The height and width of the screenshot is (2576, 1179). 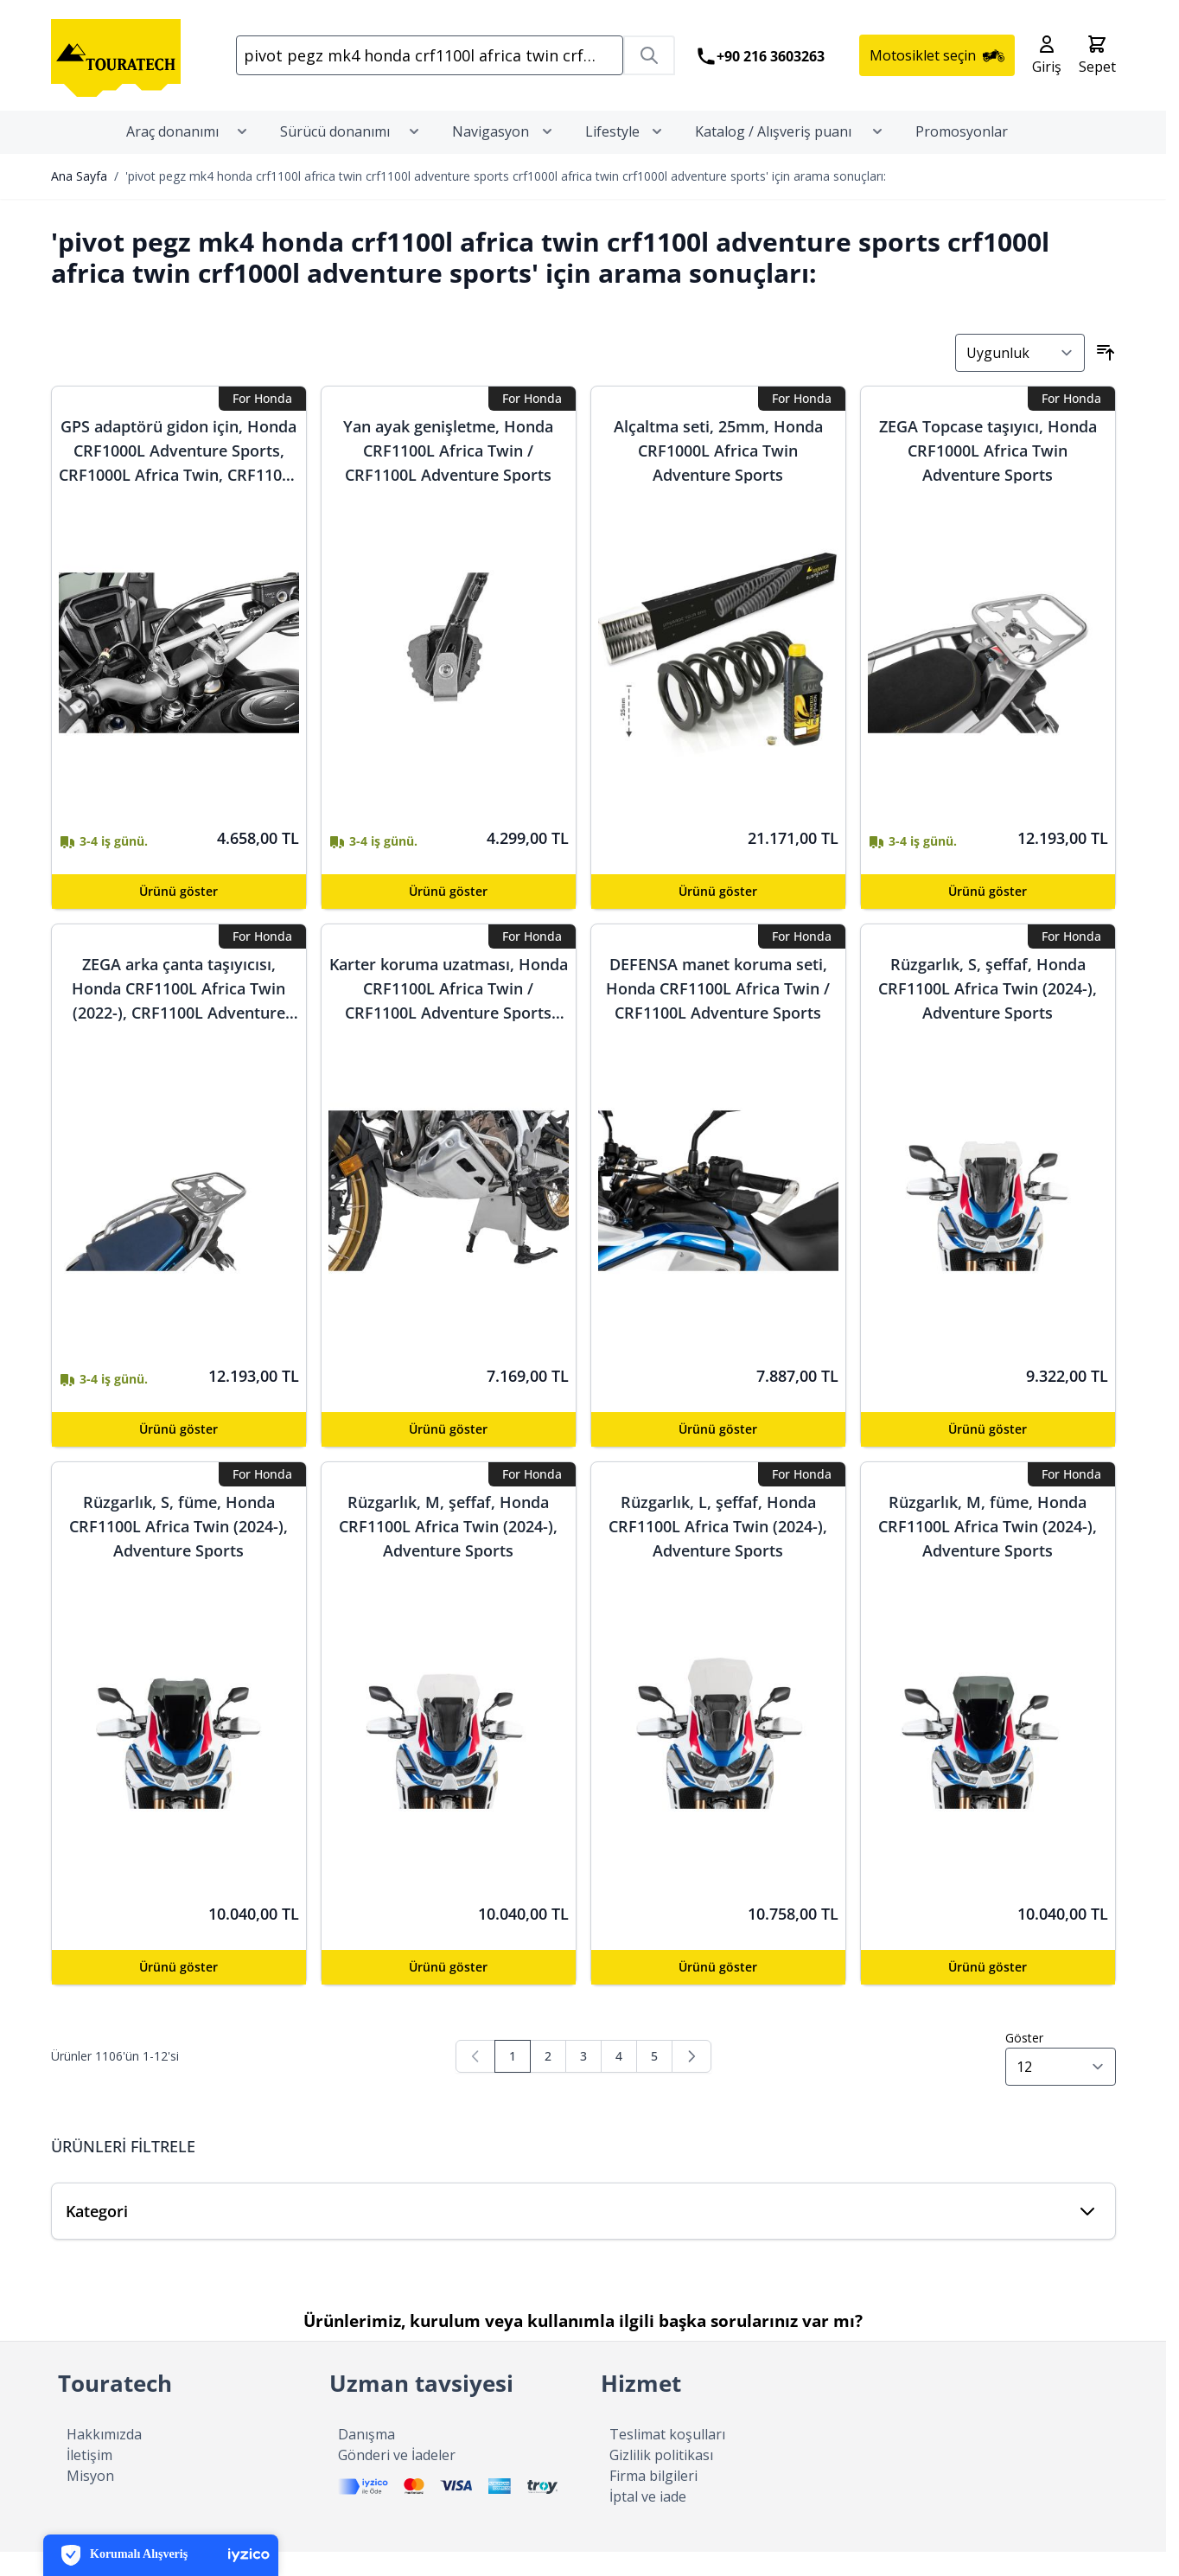 I want to click on ZEGA Topcase taşıyıcı, Honda CRF1000L Africa Twin Adventure Sports, so click(x=988, y=474).